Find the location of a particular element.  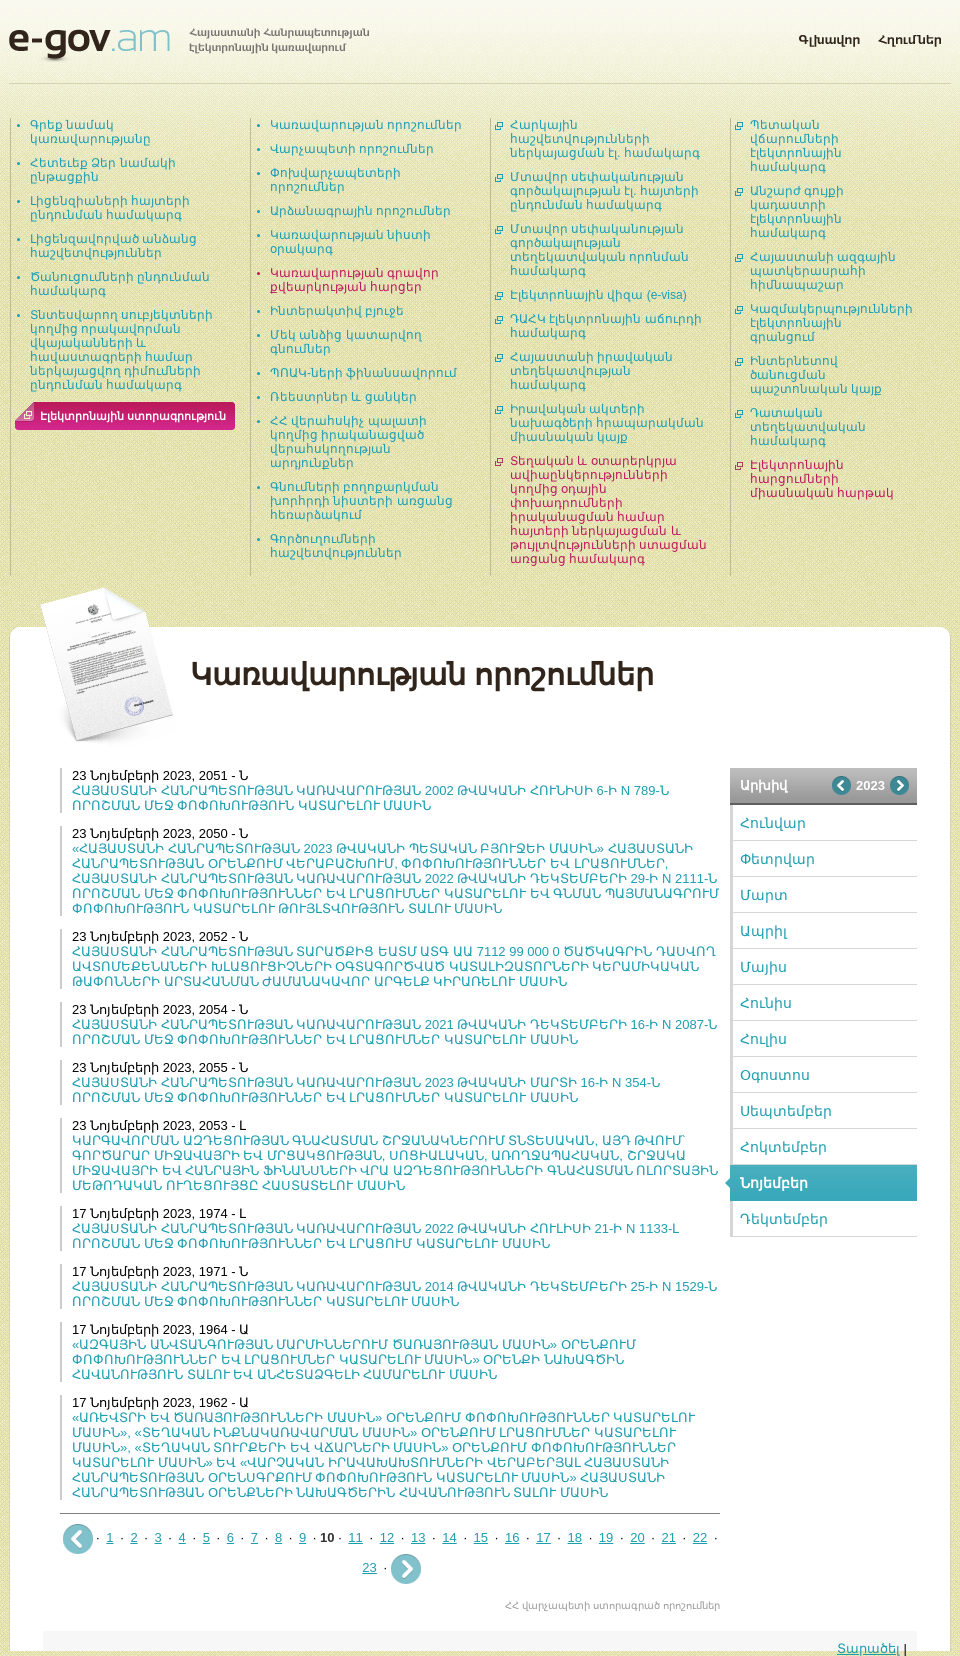

11 is located at coordinates (355, 1537).